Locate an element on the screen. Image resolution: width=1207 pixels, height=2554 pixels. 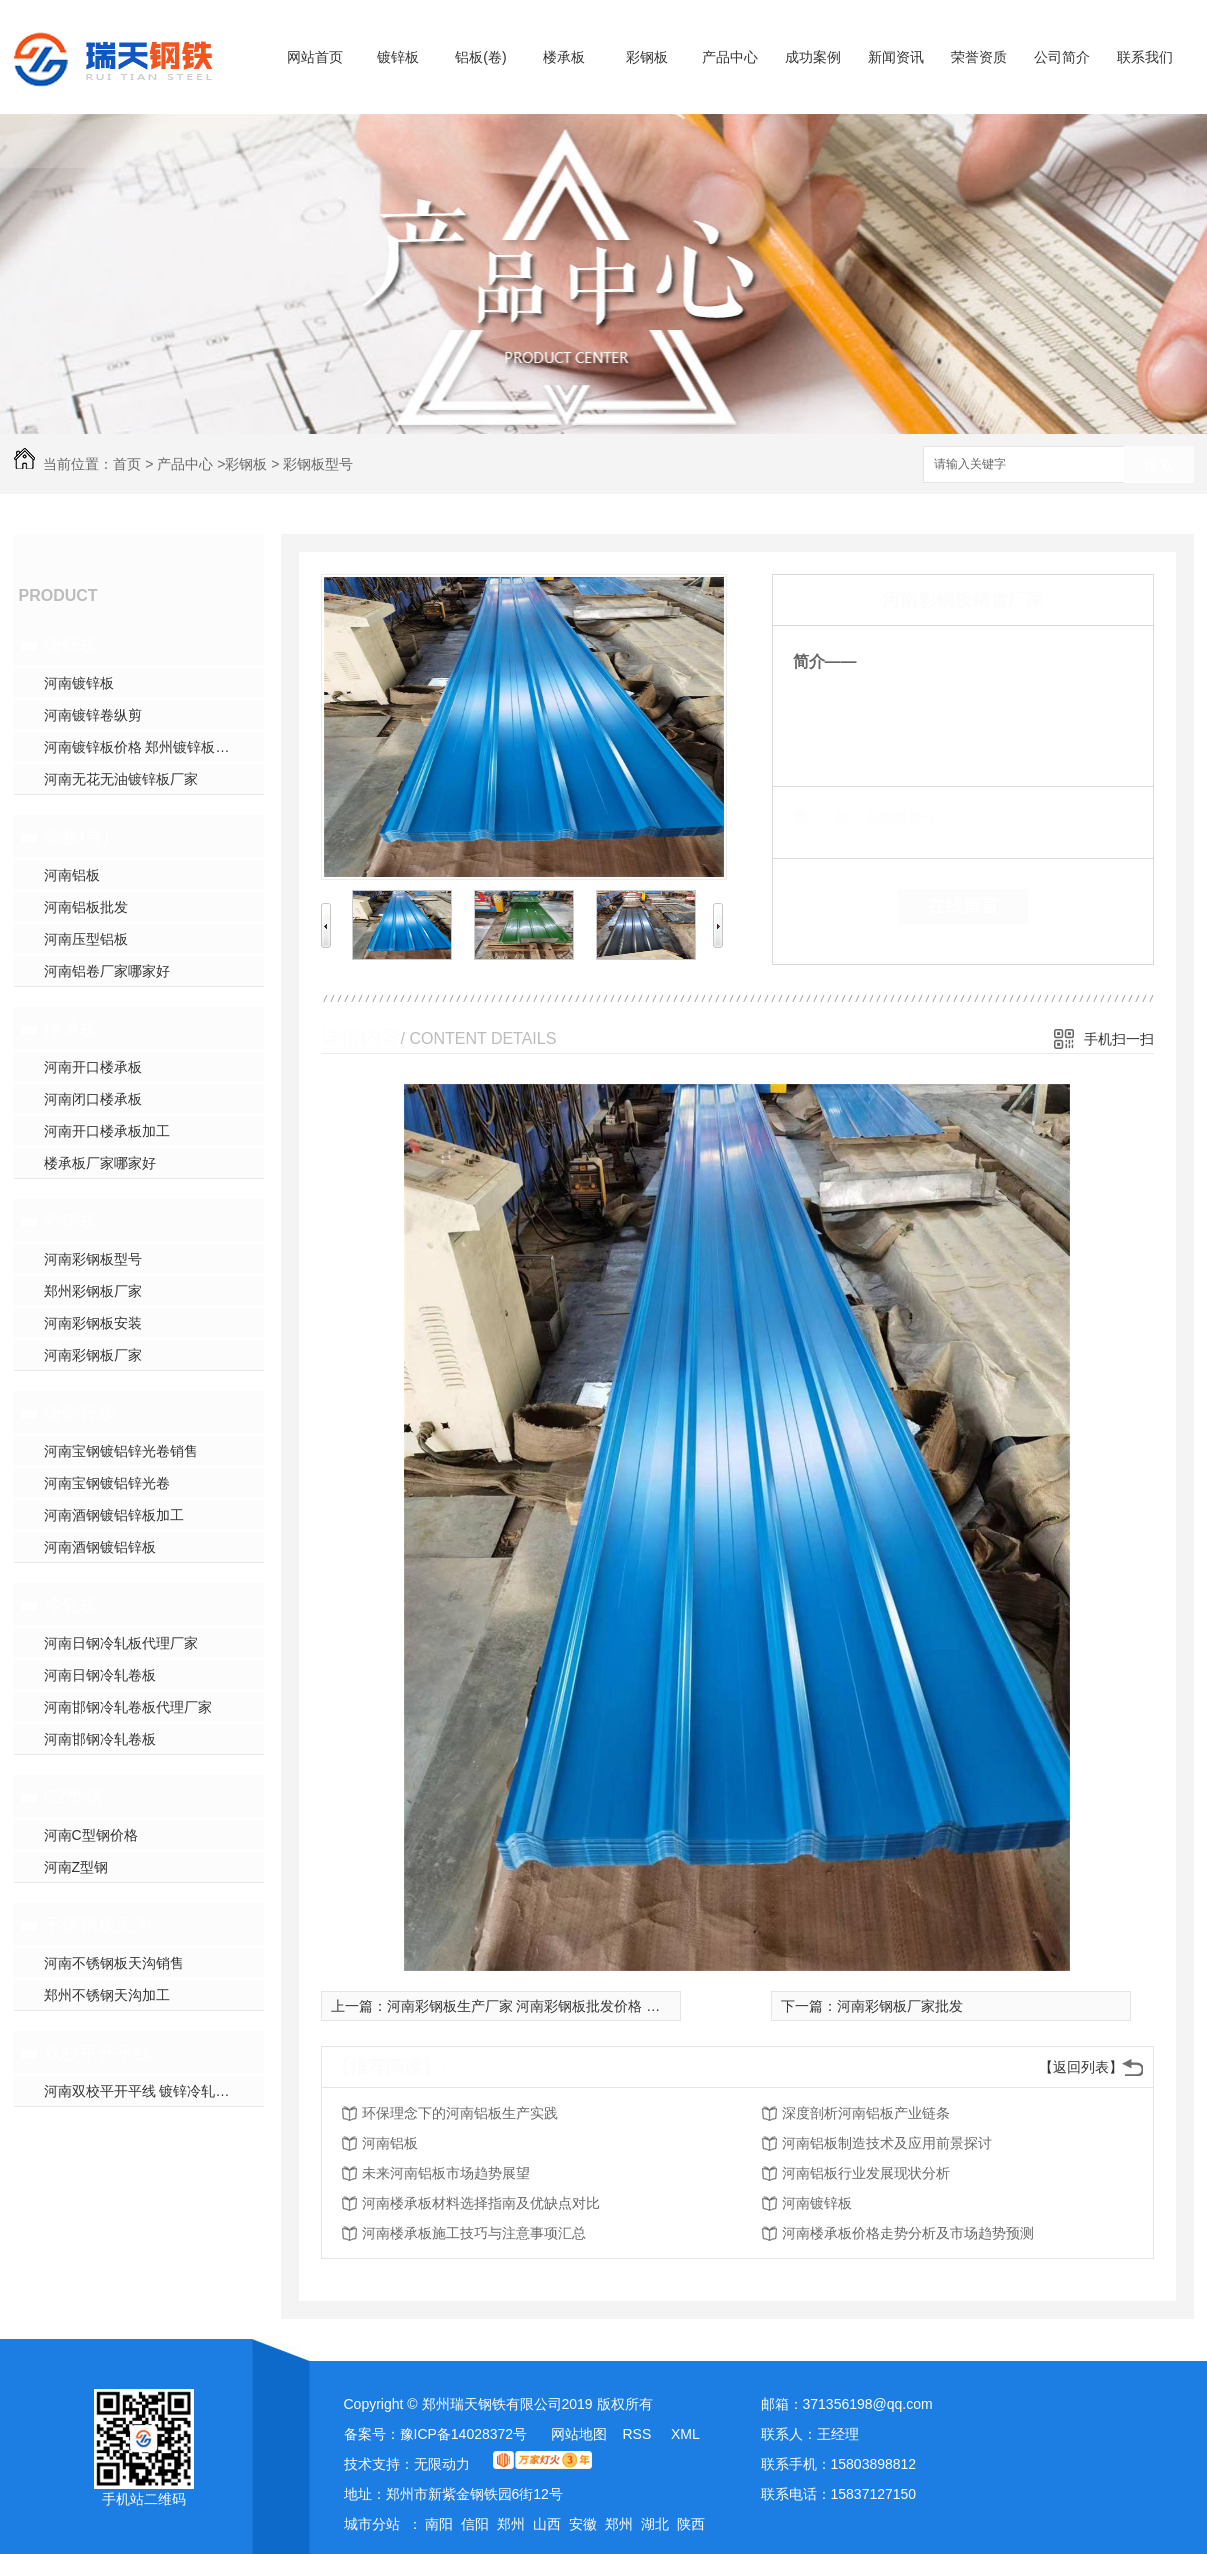
河南C型钢价格 is located at coordinates (91, 1835).